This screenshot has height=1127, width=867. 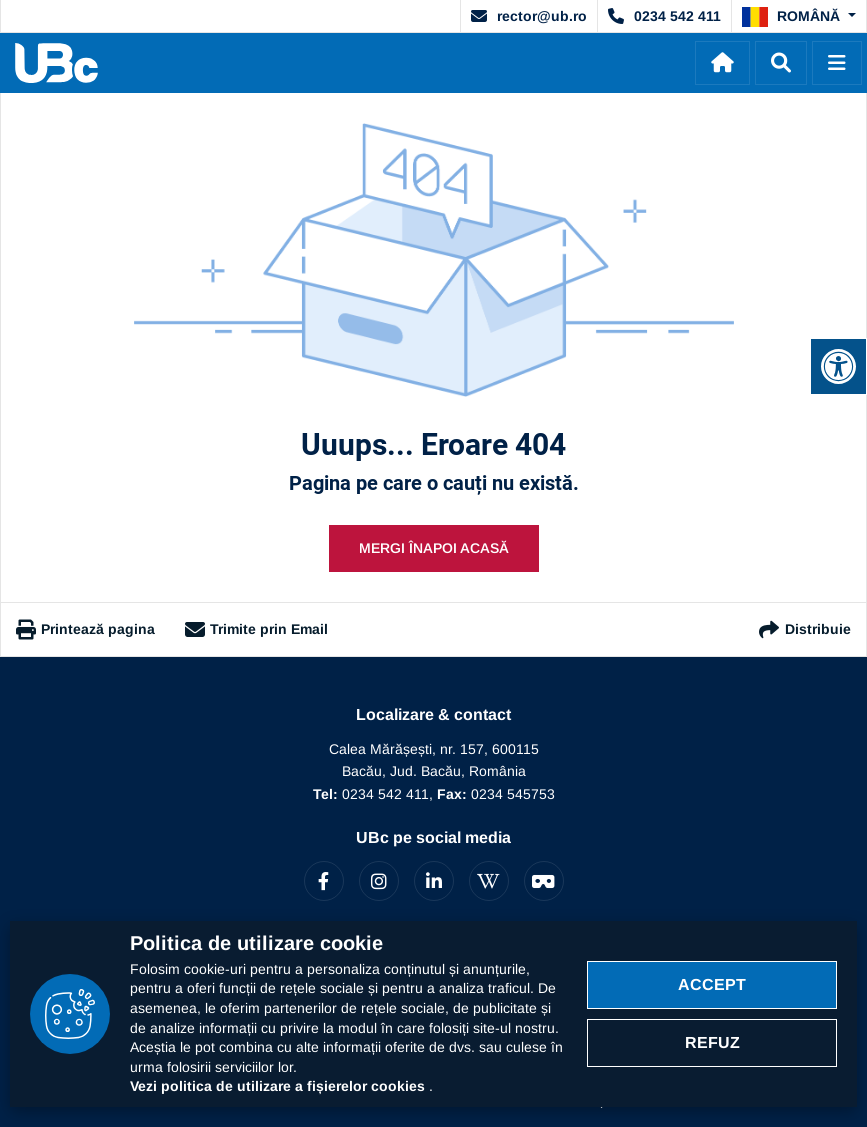 What do you see at coordinates (837, 63) in the screenshot?
I see `[Deschide]` at bounding box center [837, 63].